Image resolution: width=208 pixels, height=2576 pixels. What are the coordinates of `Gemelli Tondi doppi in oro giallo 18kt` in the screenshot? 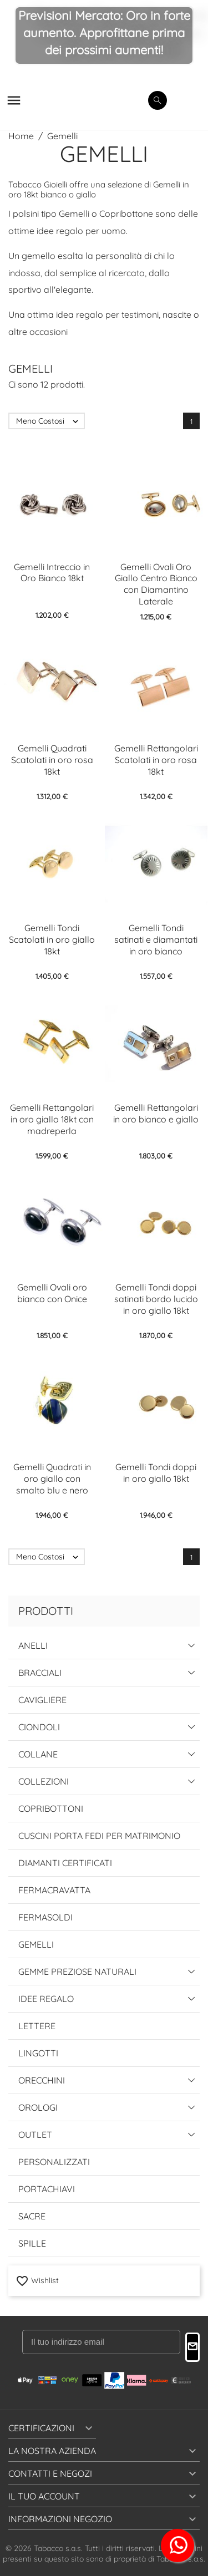 It's located at (155, 1472).